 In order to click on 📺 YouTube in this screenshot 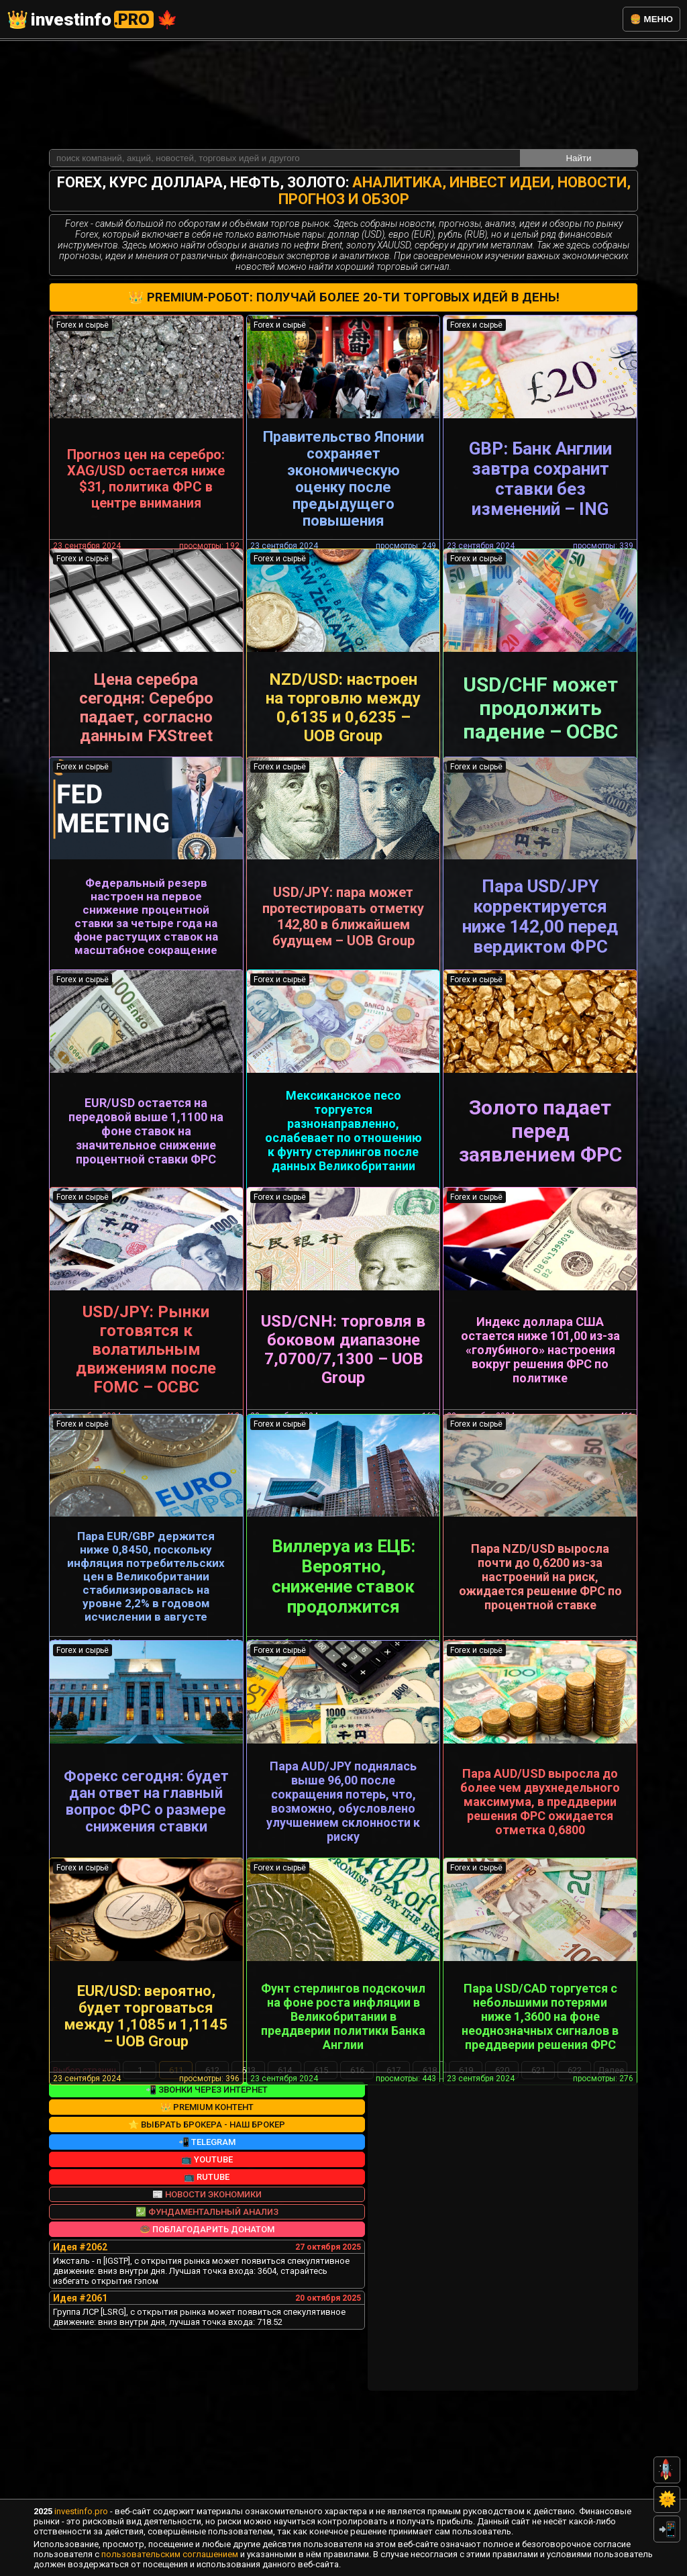, I will do `click(207, 2265)`.